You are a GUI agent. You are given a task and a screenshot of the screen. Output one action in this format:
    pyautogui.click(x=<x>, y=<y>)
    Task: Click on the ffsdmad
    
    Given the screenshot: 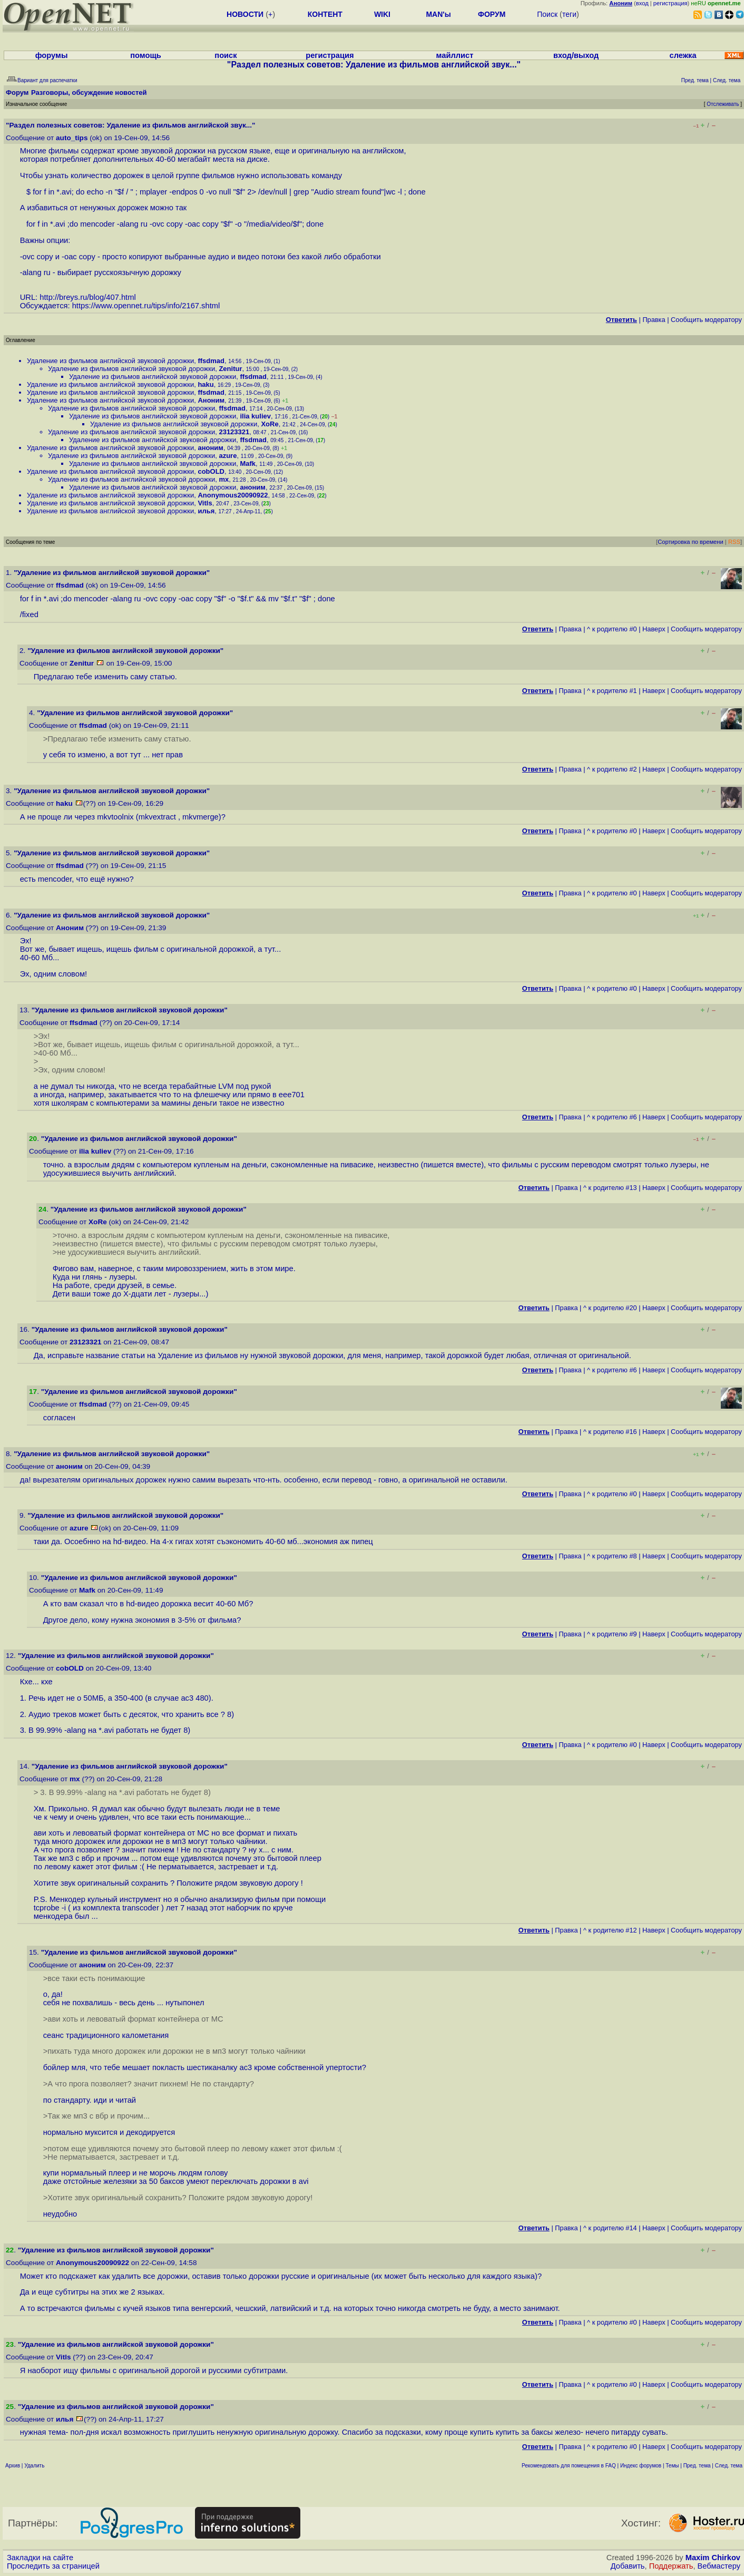 What is the action you would take?
    pyautogui.click(x=211, y=361)
    